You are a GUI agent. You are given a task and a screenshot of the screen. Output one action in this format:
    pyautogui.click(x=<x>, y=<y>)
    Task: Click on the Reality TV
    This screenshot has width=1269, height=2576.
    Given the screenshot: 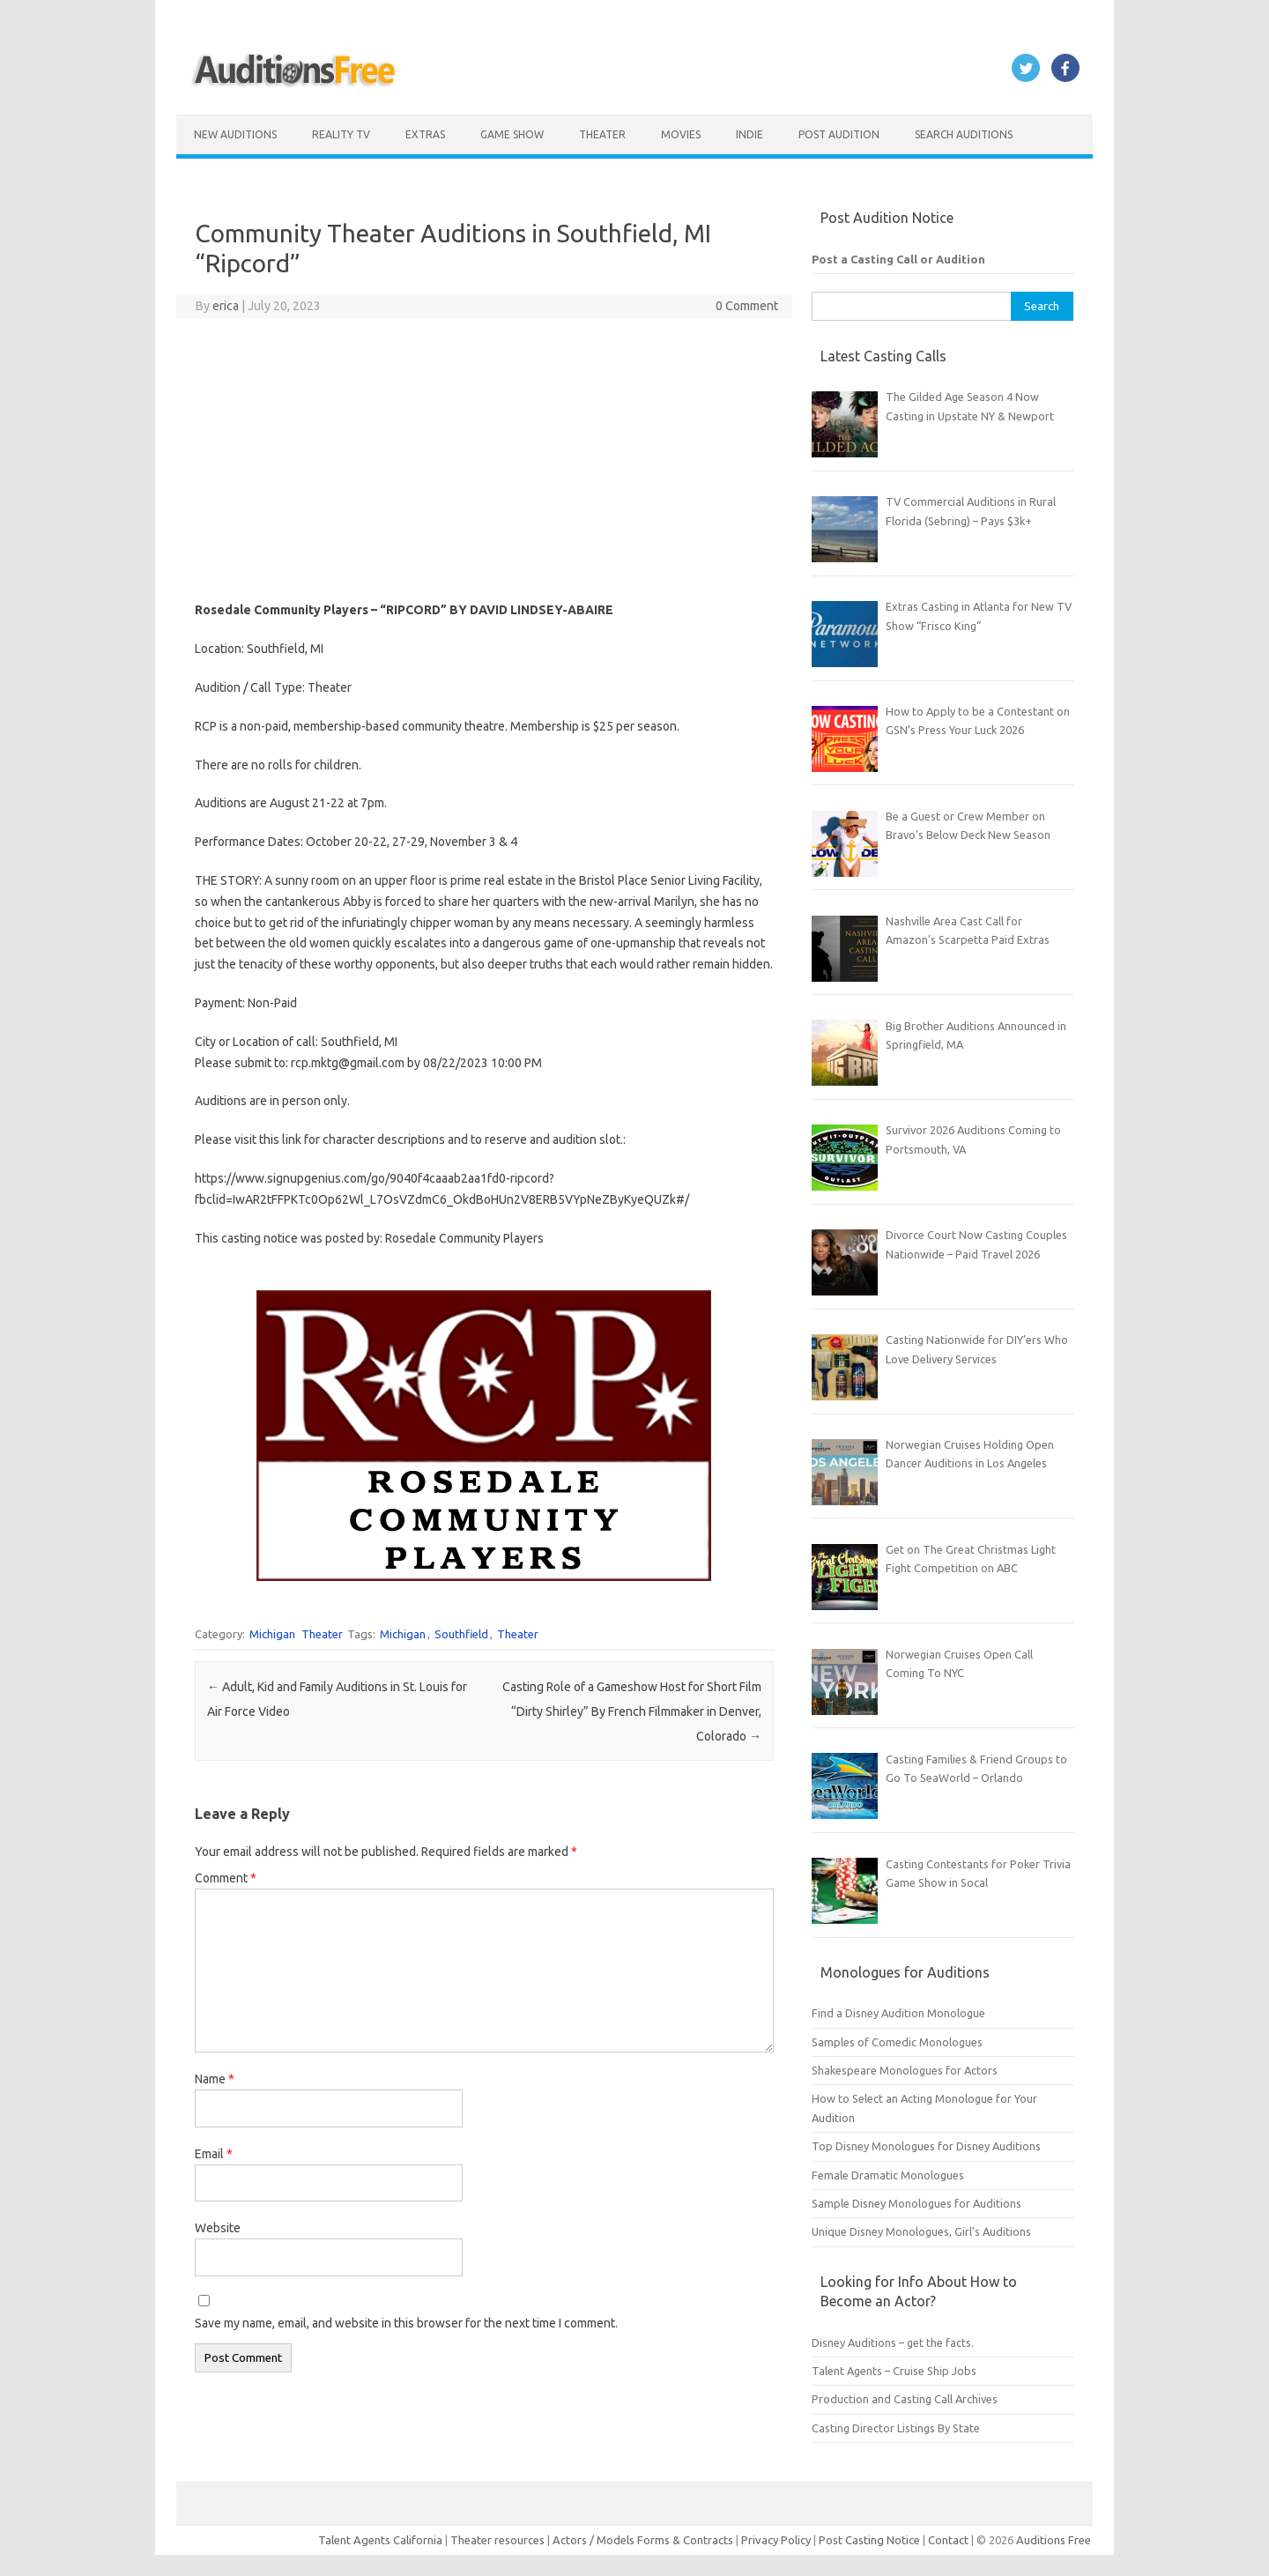 What is the action you would take?
    pyautogui.click(x=341, y=134)
    